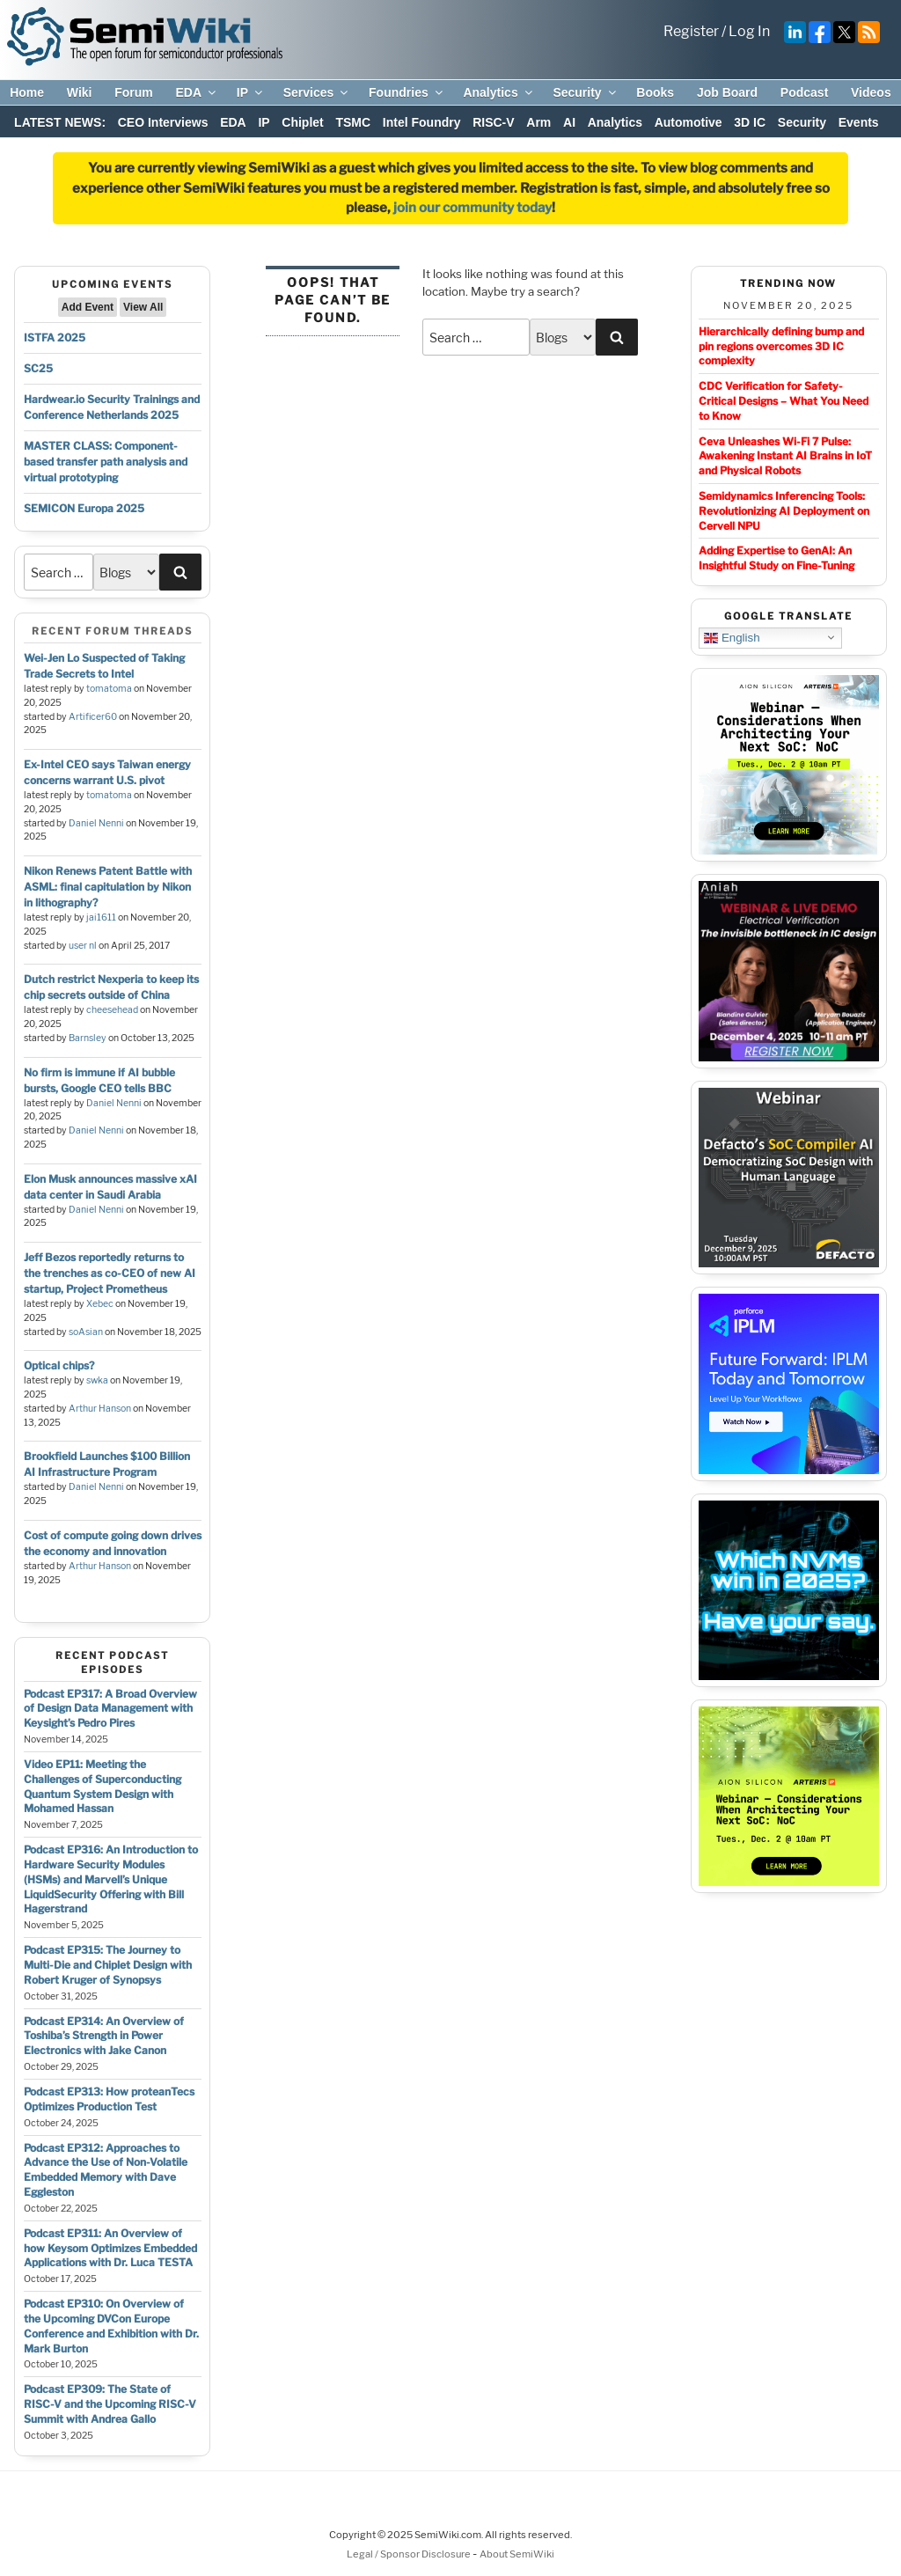 Image resolution: width=901 pixels, height=2576 pixels. I want to click on 3D IC, so click(749, 122).